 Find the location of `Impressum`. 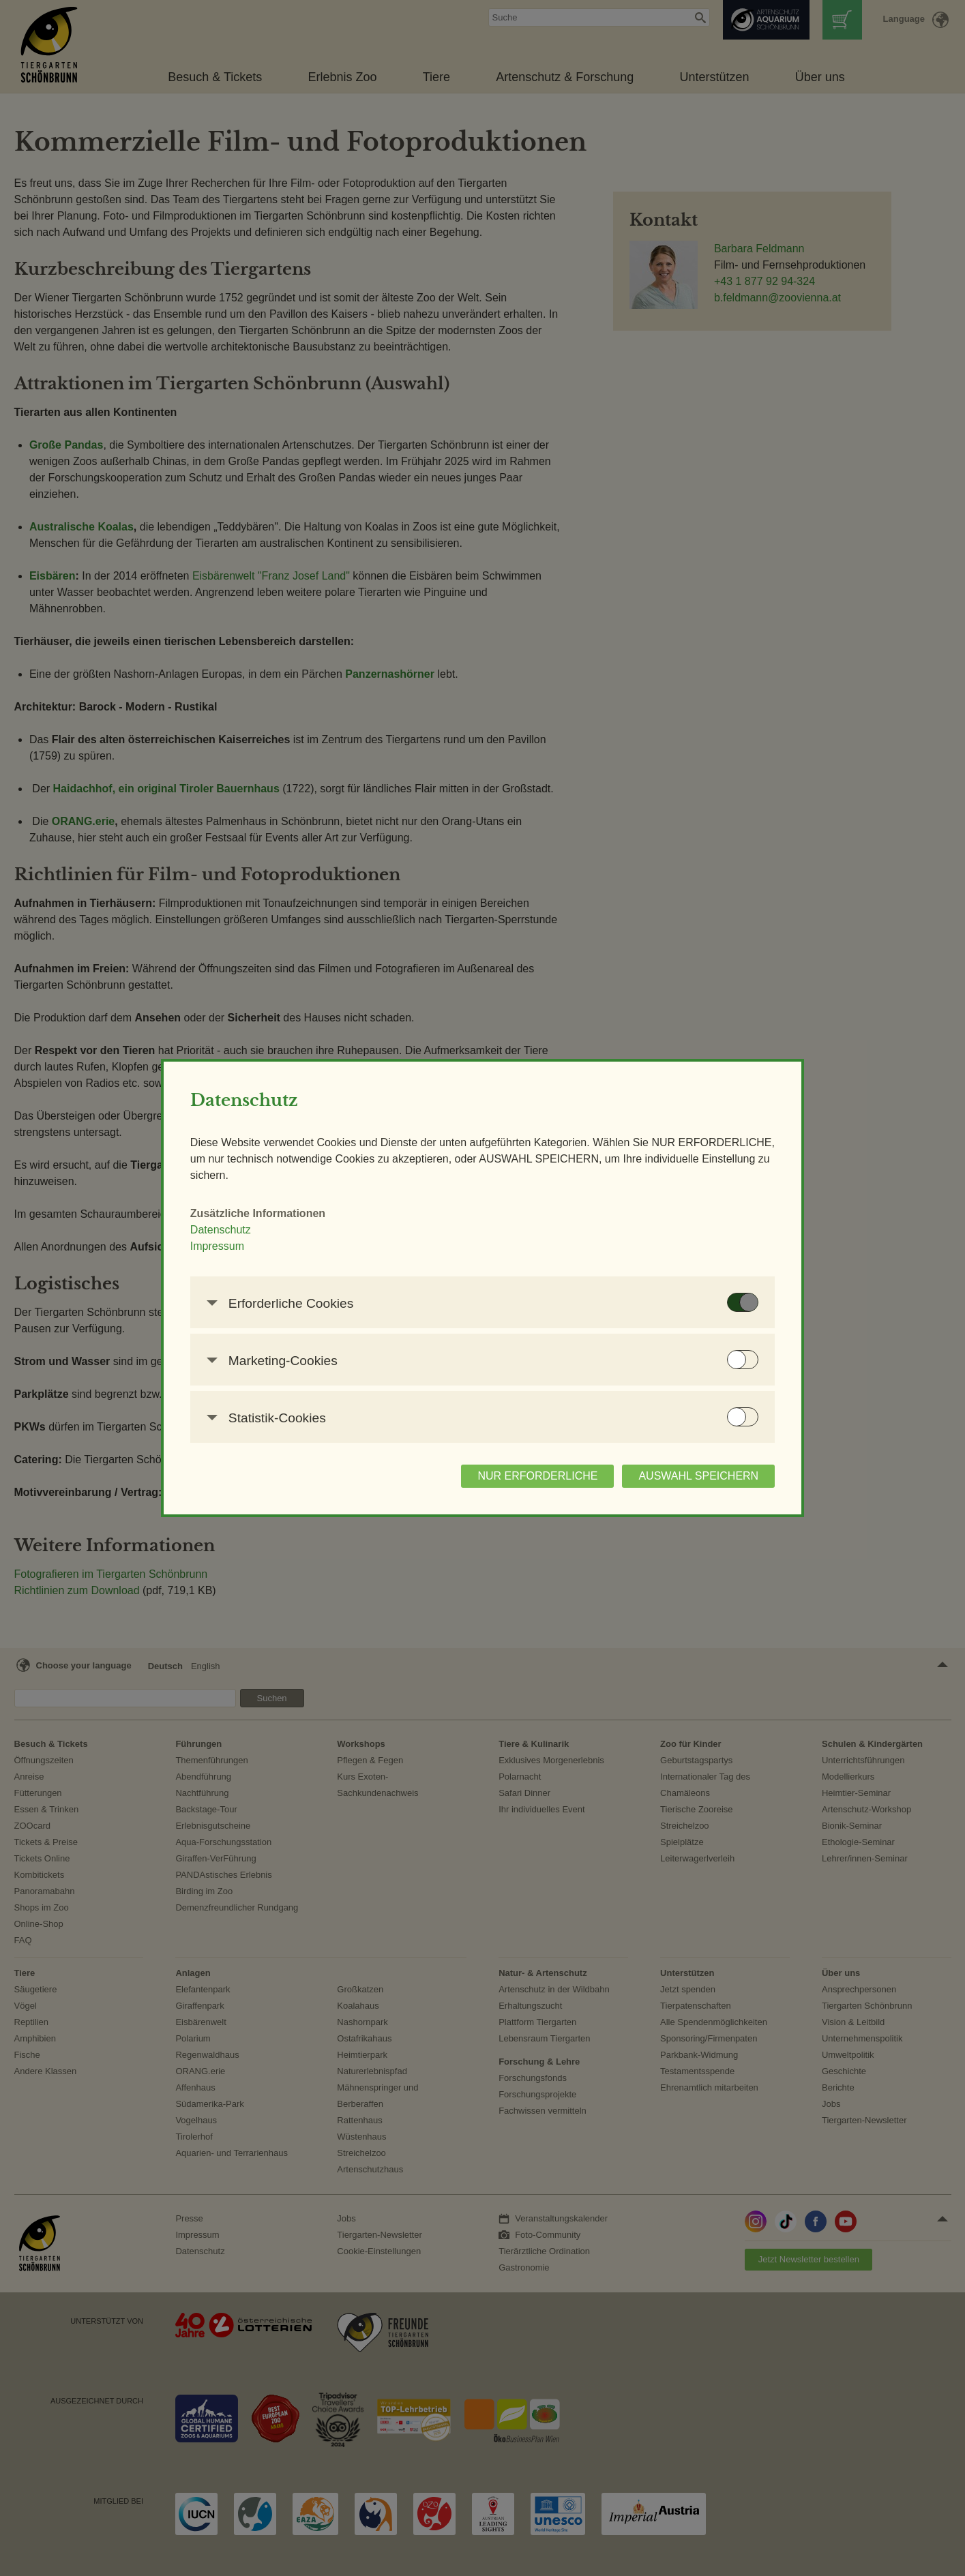

Impressum is located at coordinates (233, 1246).